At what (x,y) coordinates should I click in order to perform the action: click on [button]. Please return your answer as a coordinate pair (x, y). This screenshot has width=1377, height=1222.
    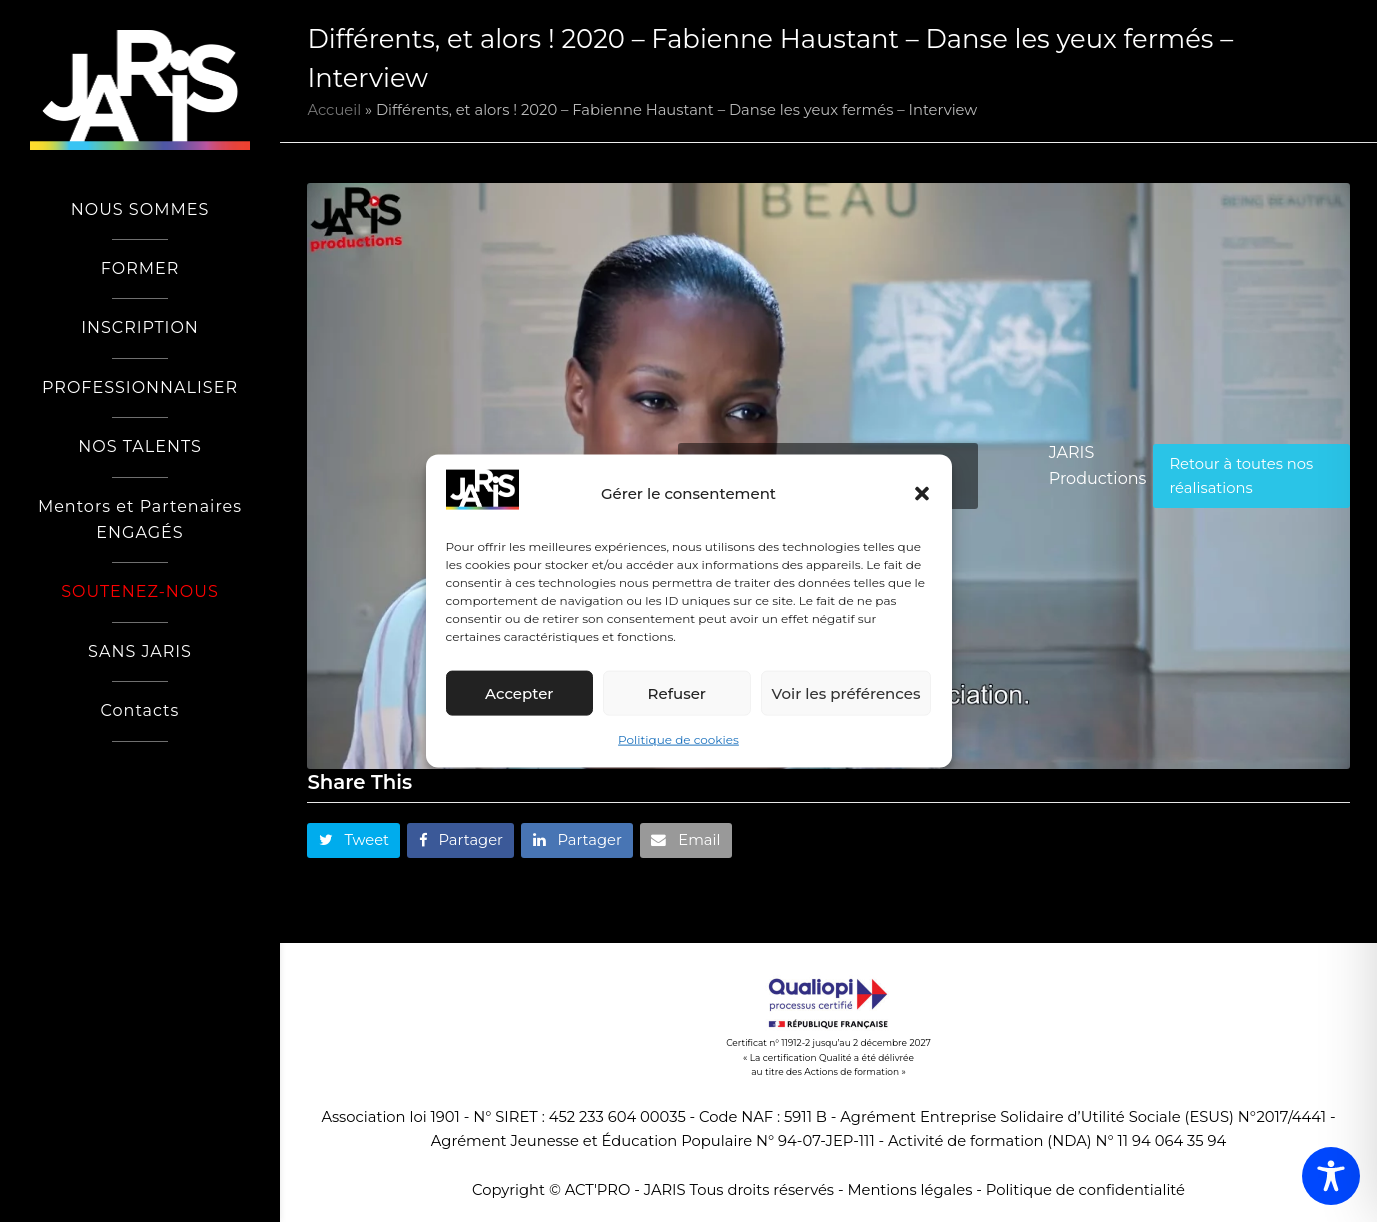
    Looking at the image, I should click on (922, 494).